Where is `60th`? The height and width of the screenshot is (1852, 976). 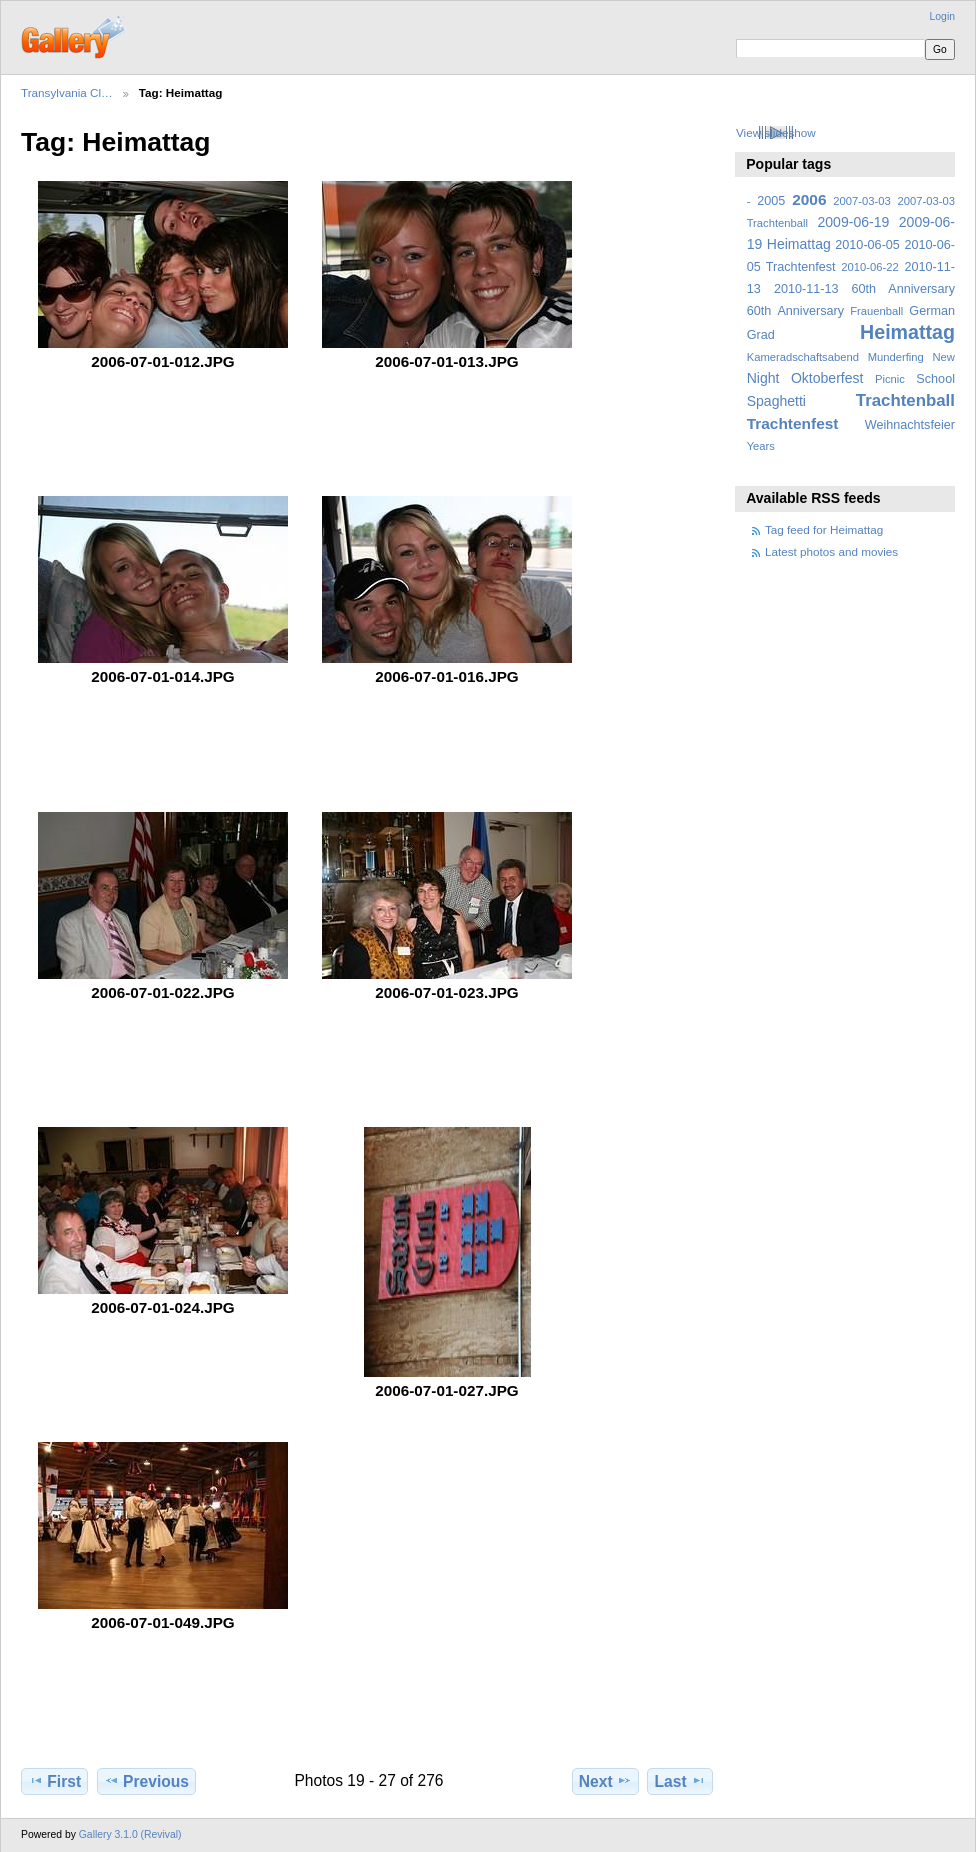 60th is located at coordinates (759, 311).